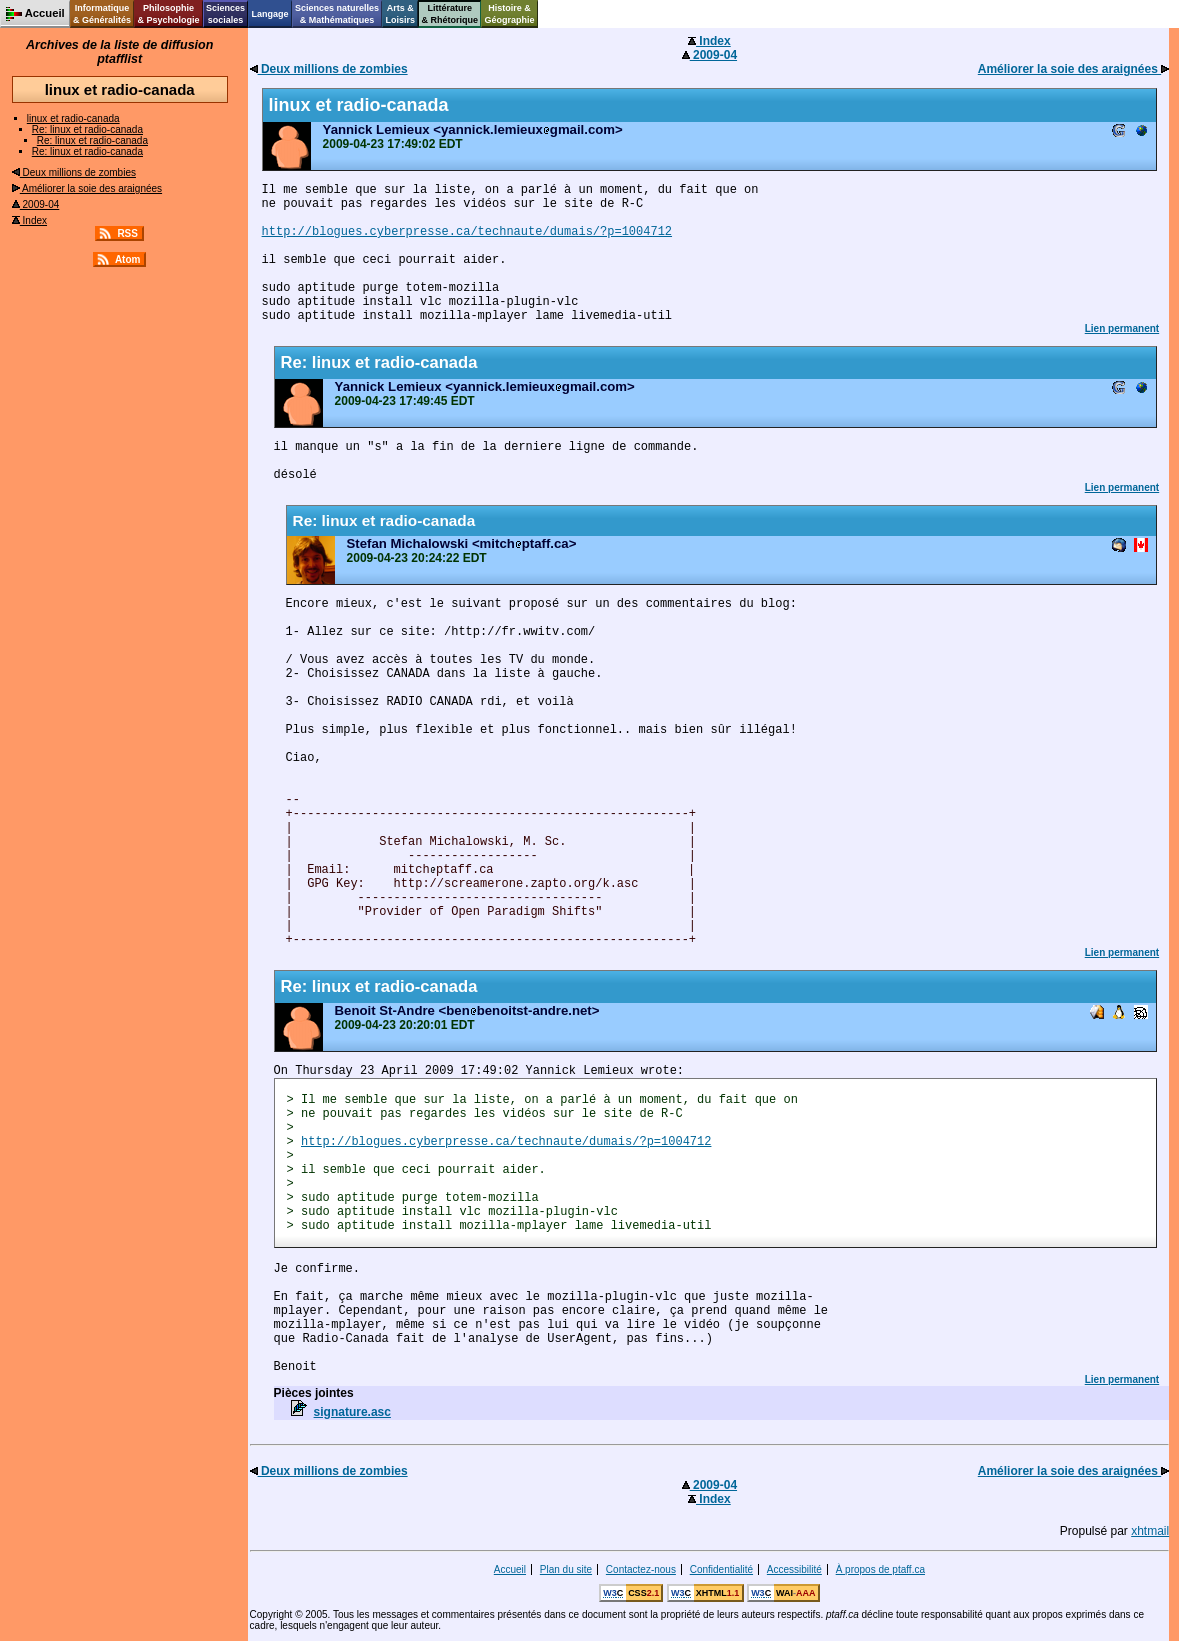  I want to click on signature.asc, so click(352, 1412).